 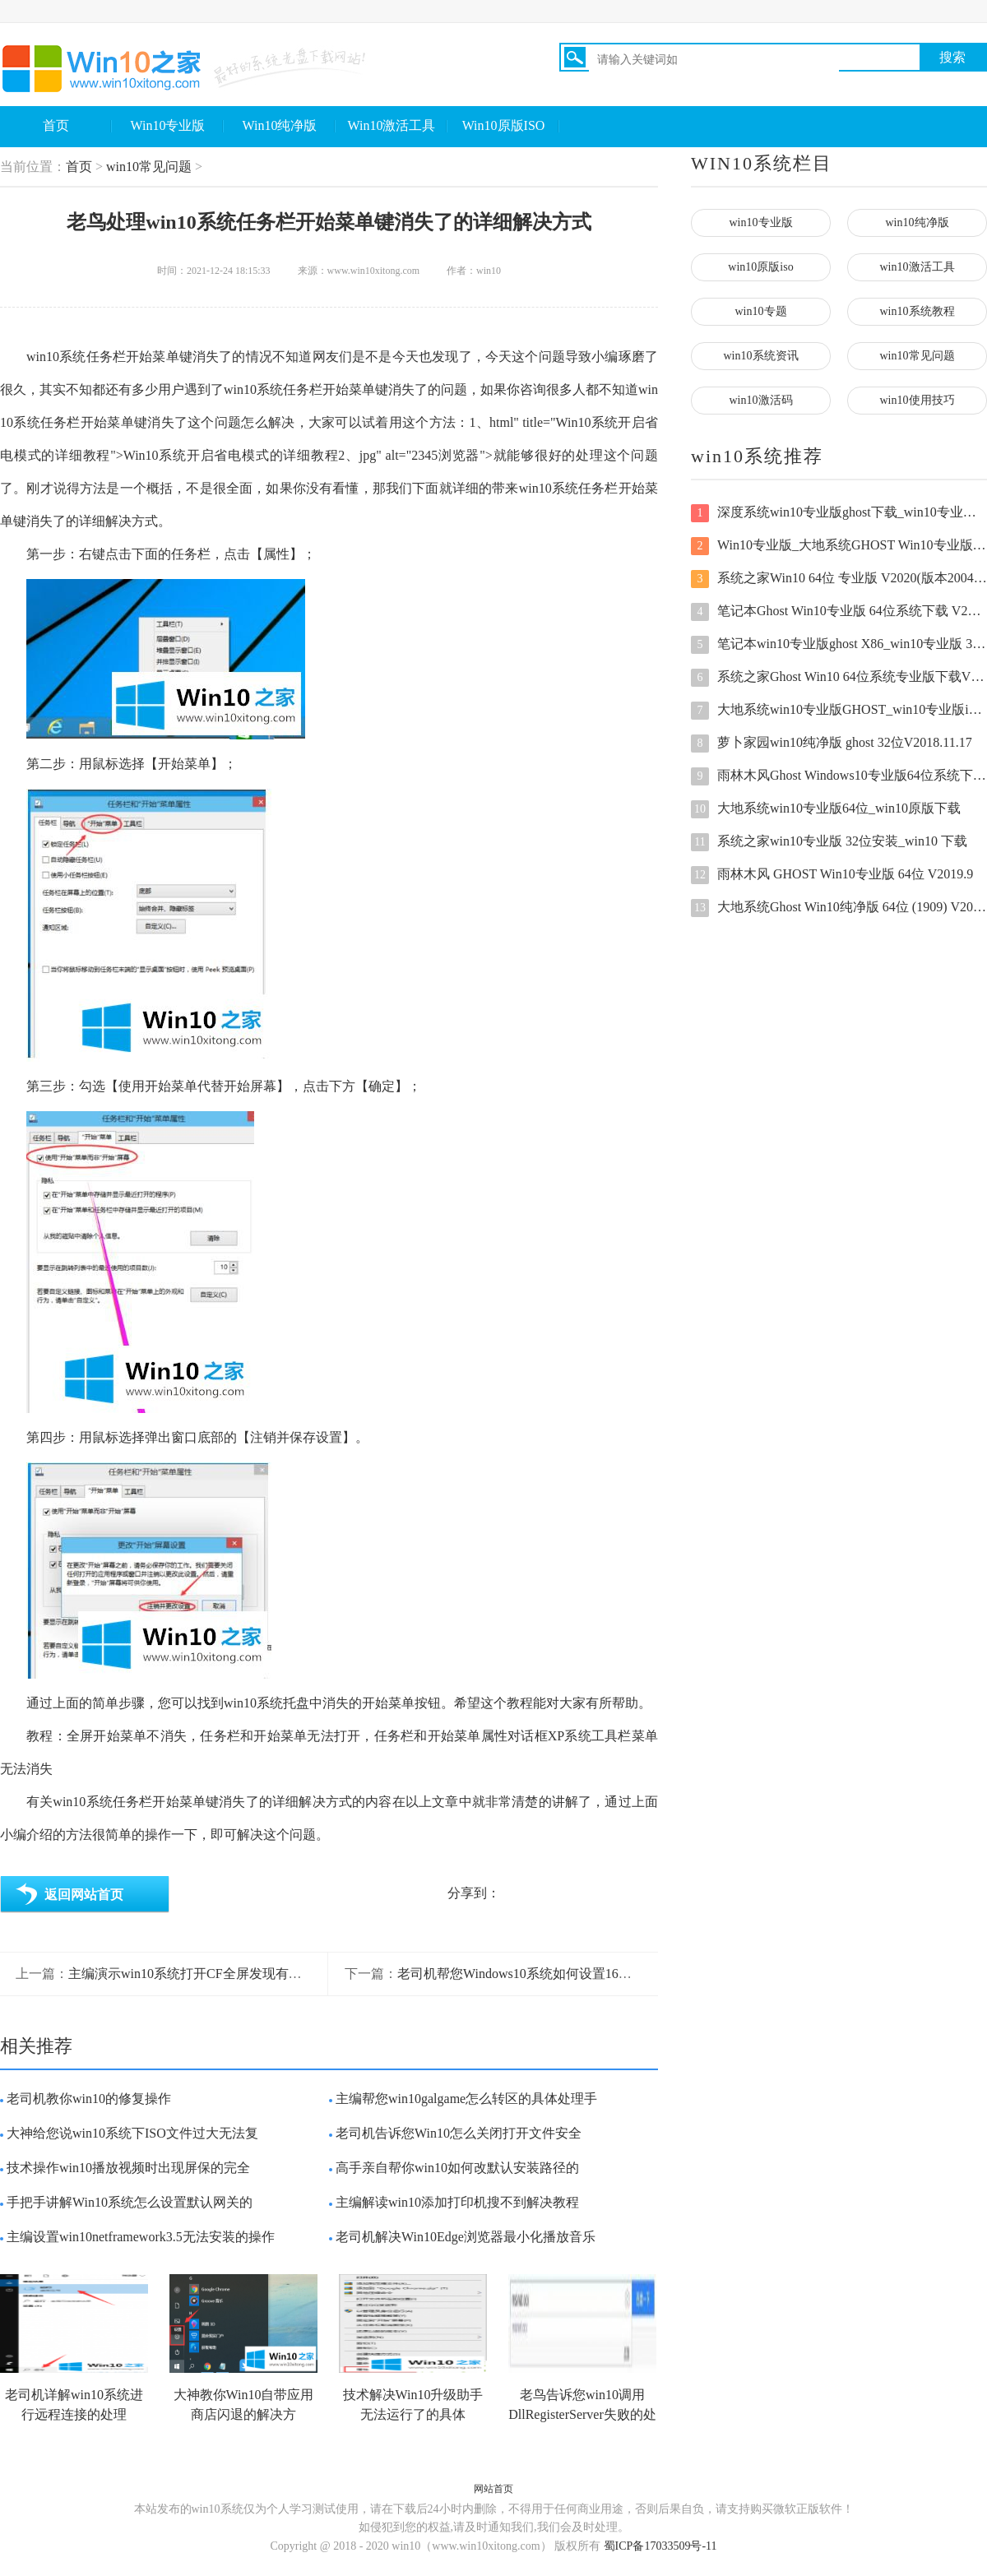 What do you see at coordinates (839, 645) in the screenshot?
I see `笔记本win10专业版ghost X86_win10专业版 32位原版下载` at bounding box center [839, 645].